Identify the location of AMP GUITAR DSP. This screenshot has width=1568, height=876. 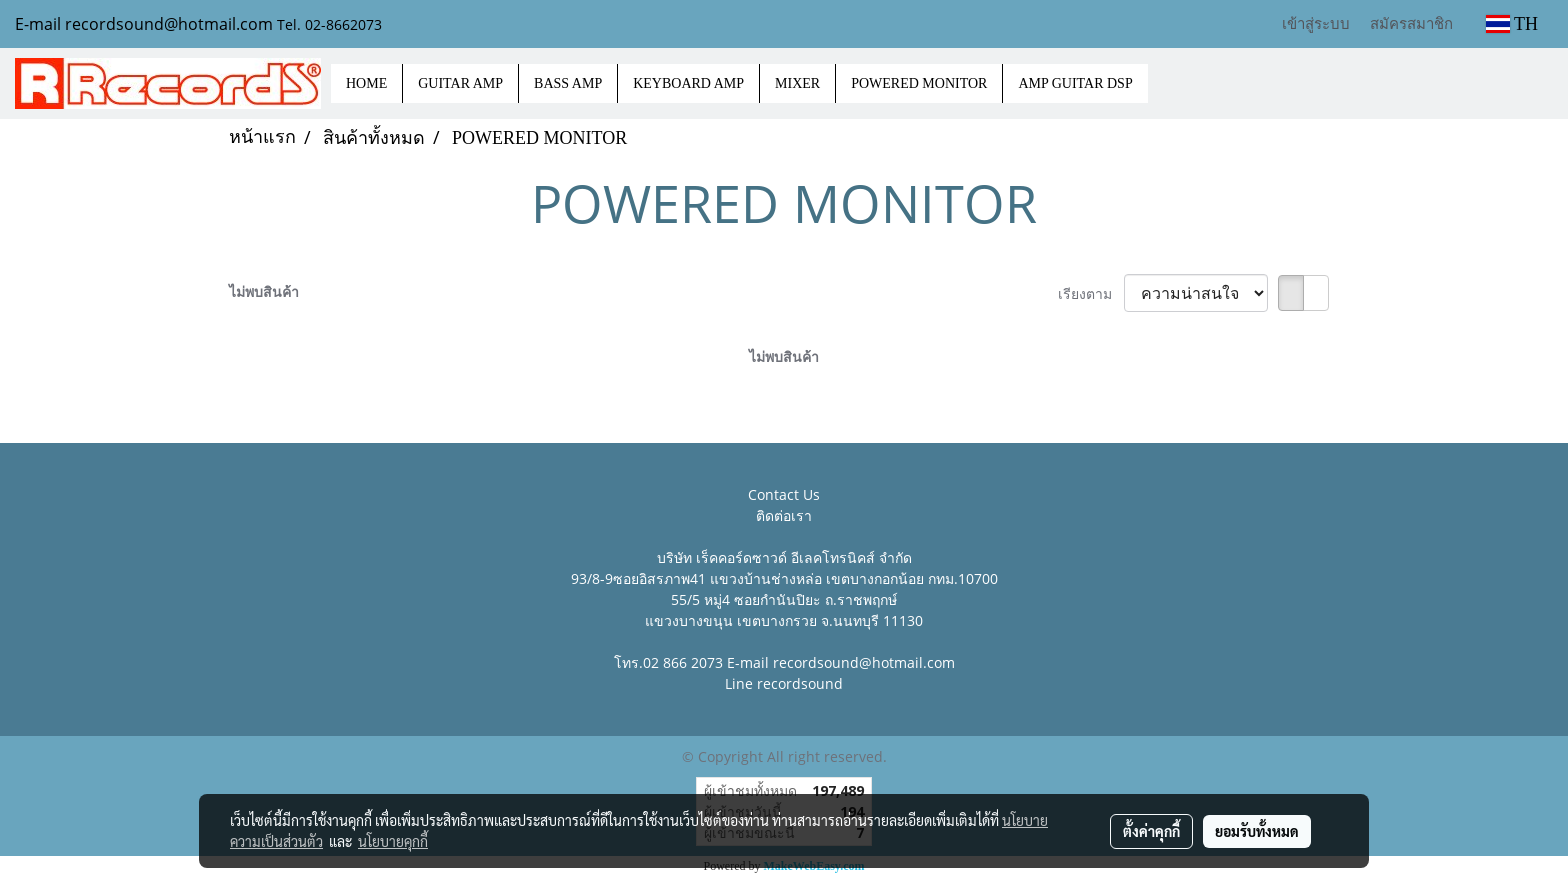
(1075, 83).